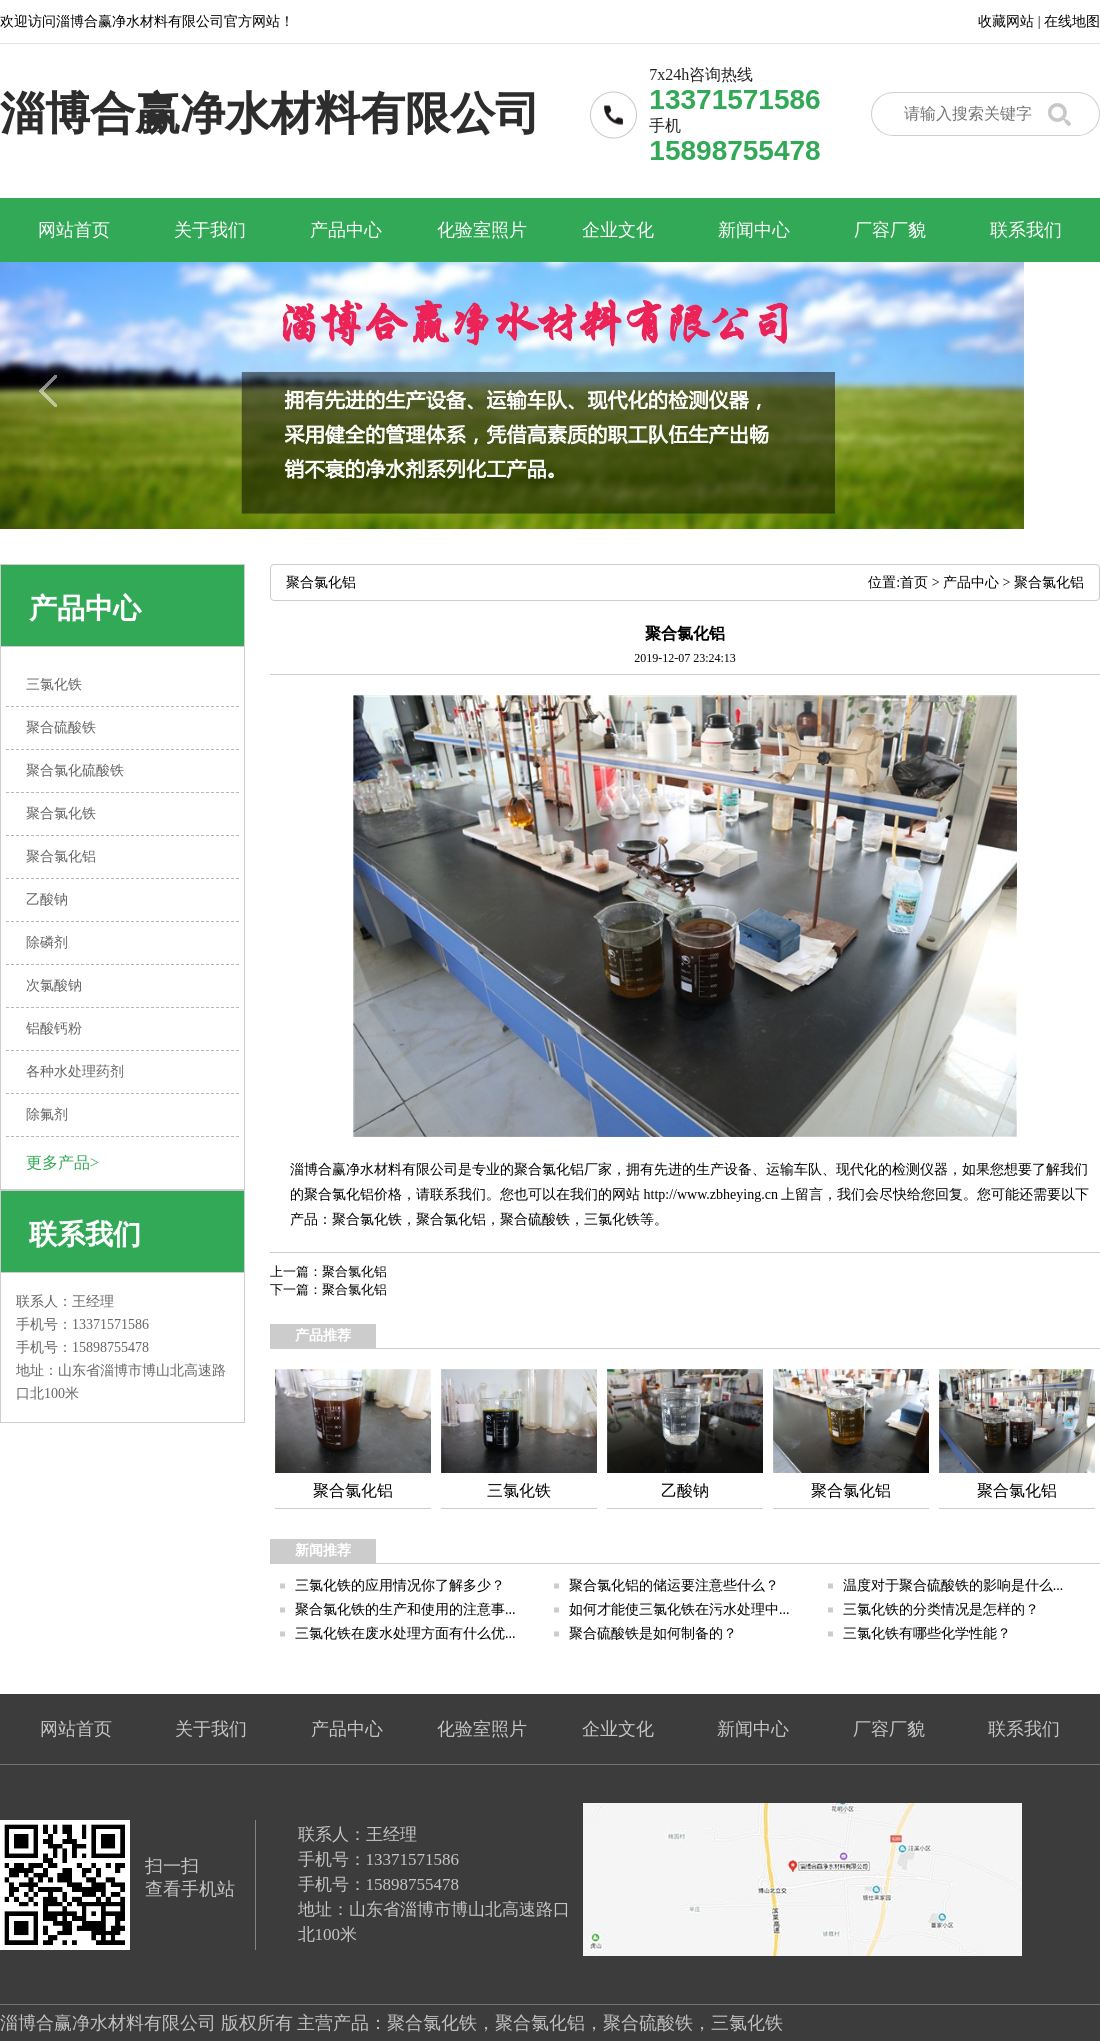 Image resolution: width=1100 pixels, height=2041 pixels. Describe the element at coordinates (914, 582) in the screenshot. I see `首页` at that location.